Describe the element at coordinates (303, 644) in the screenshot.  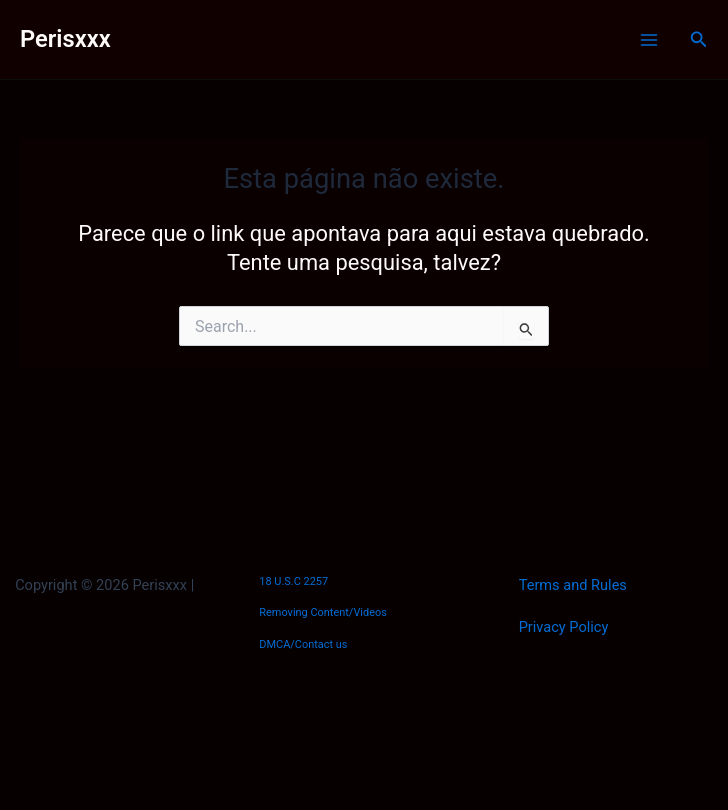
I see `DMCA/Contact us` at that location.